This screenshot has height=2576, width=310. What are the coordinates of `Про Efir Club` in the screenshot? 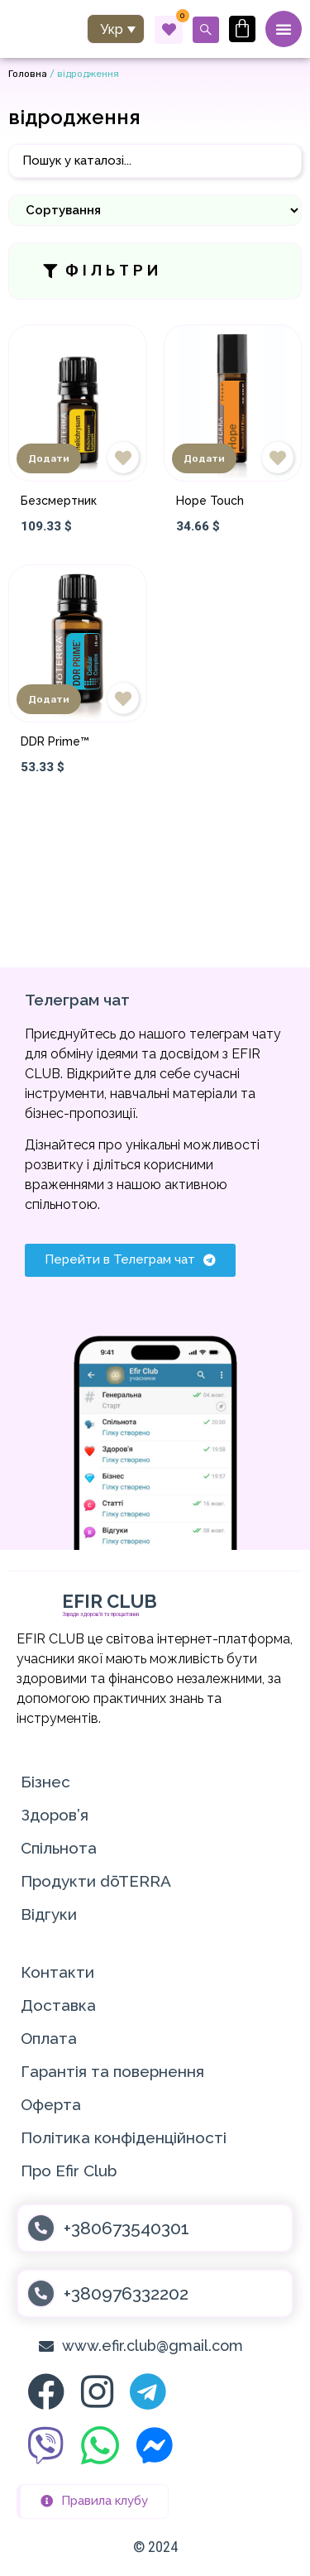 It's located at (69, 2170).